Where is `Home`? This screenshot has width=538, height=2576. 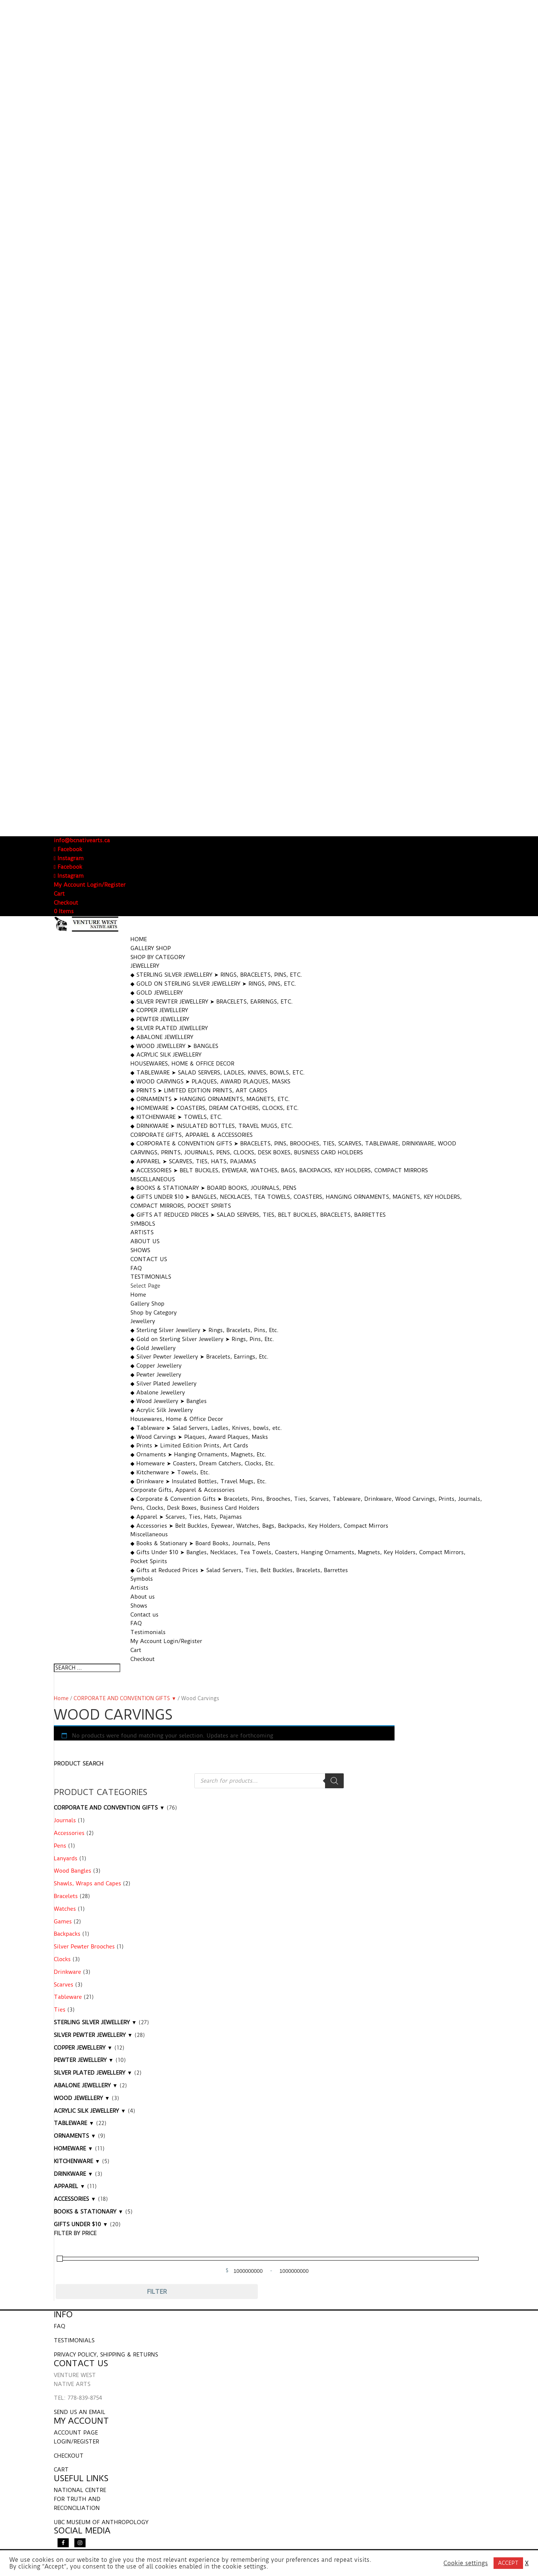 Home is located at coordinates (138, 939).